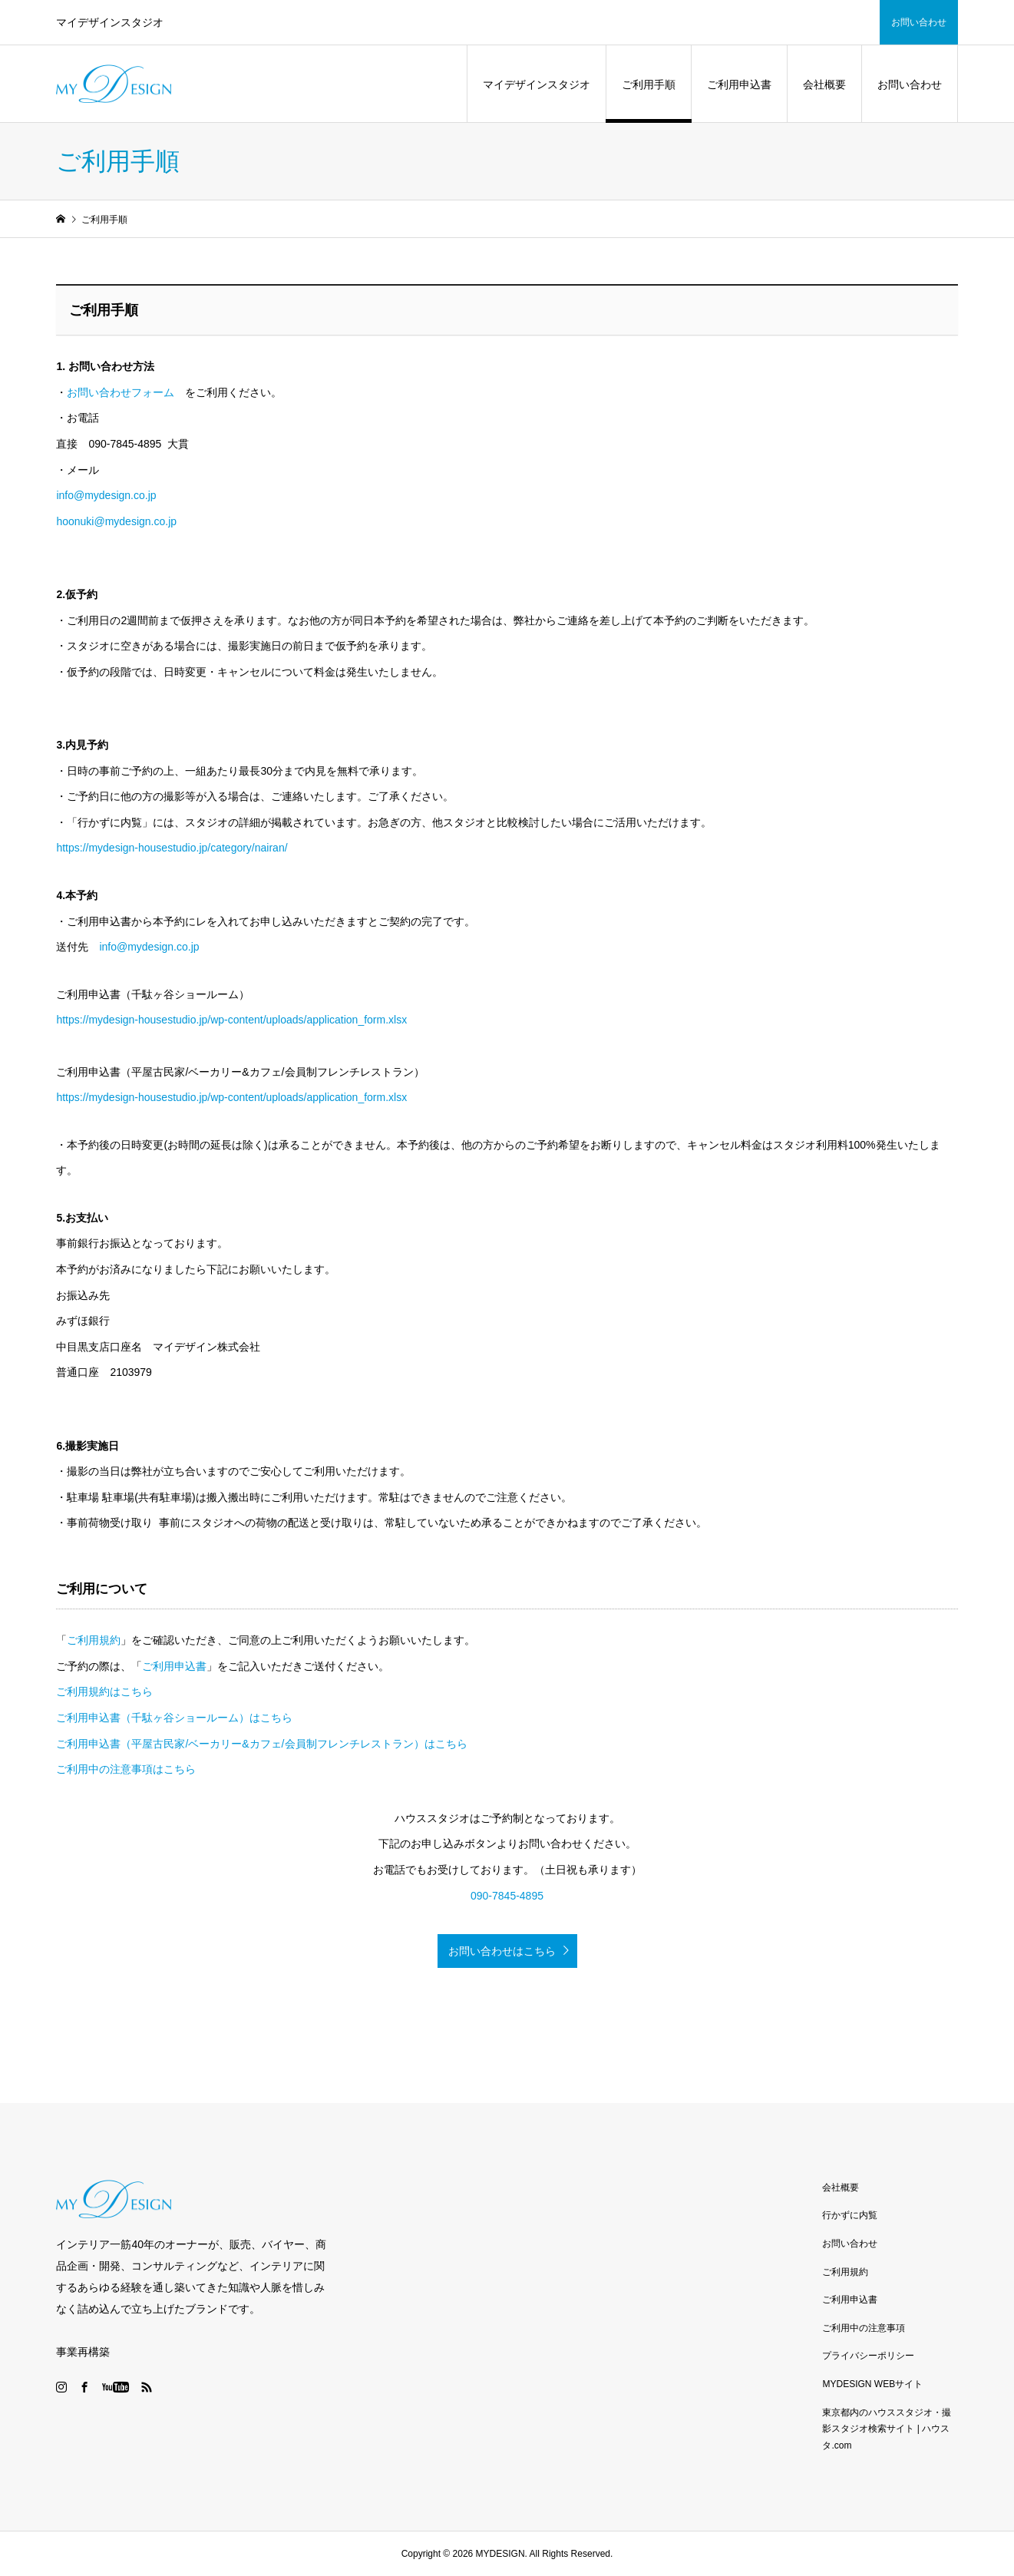 The width and height of the screenshot is (1014, 2576). I want to click on プライバシーポリシー, so click(868, 2355).